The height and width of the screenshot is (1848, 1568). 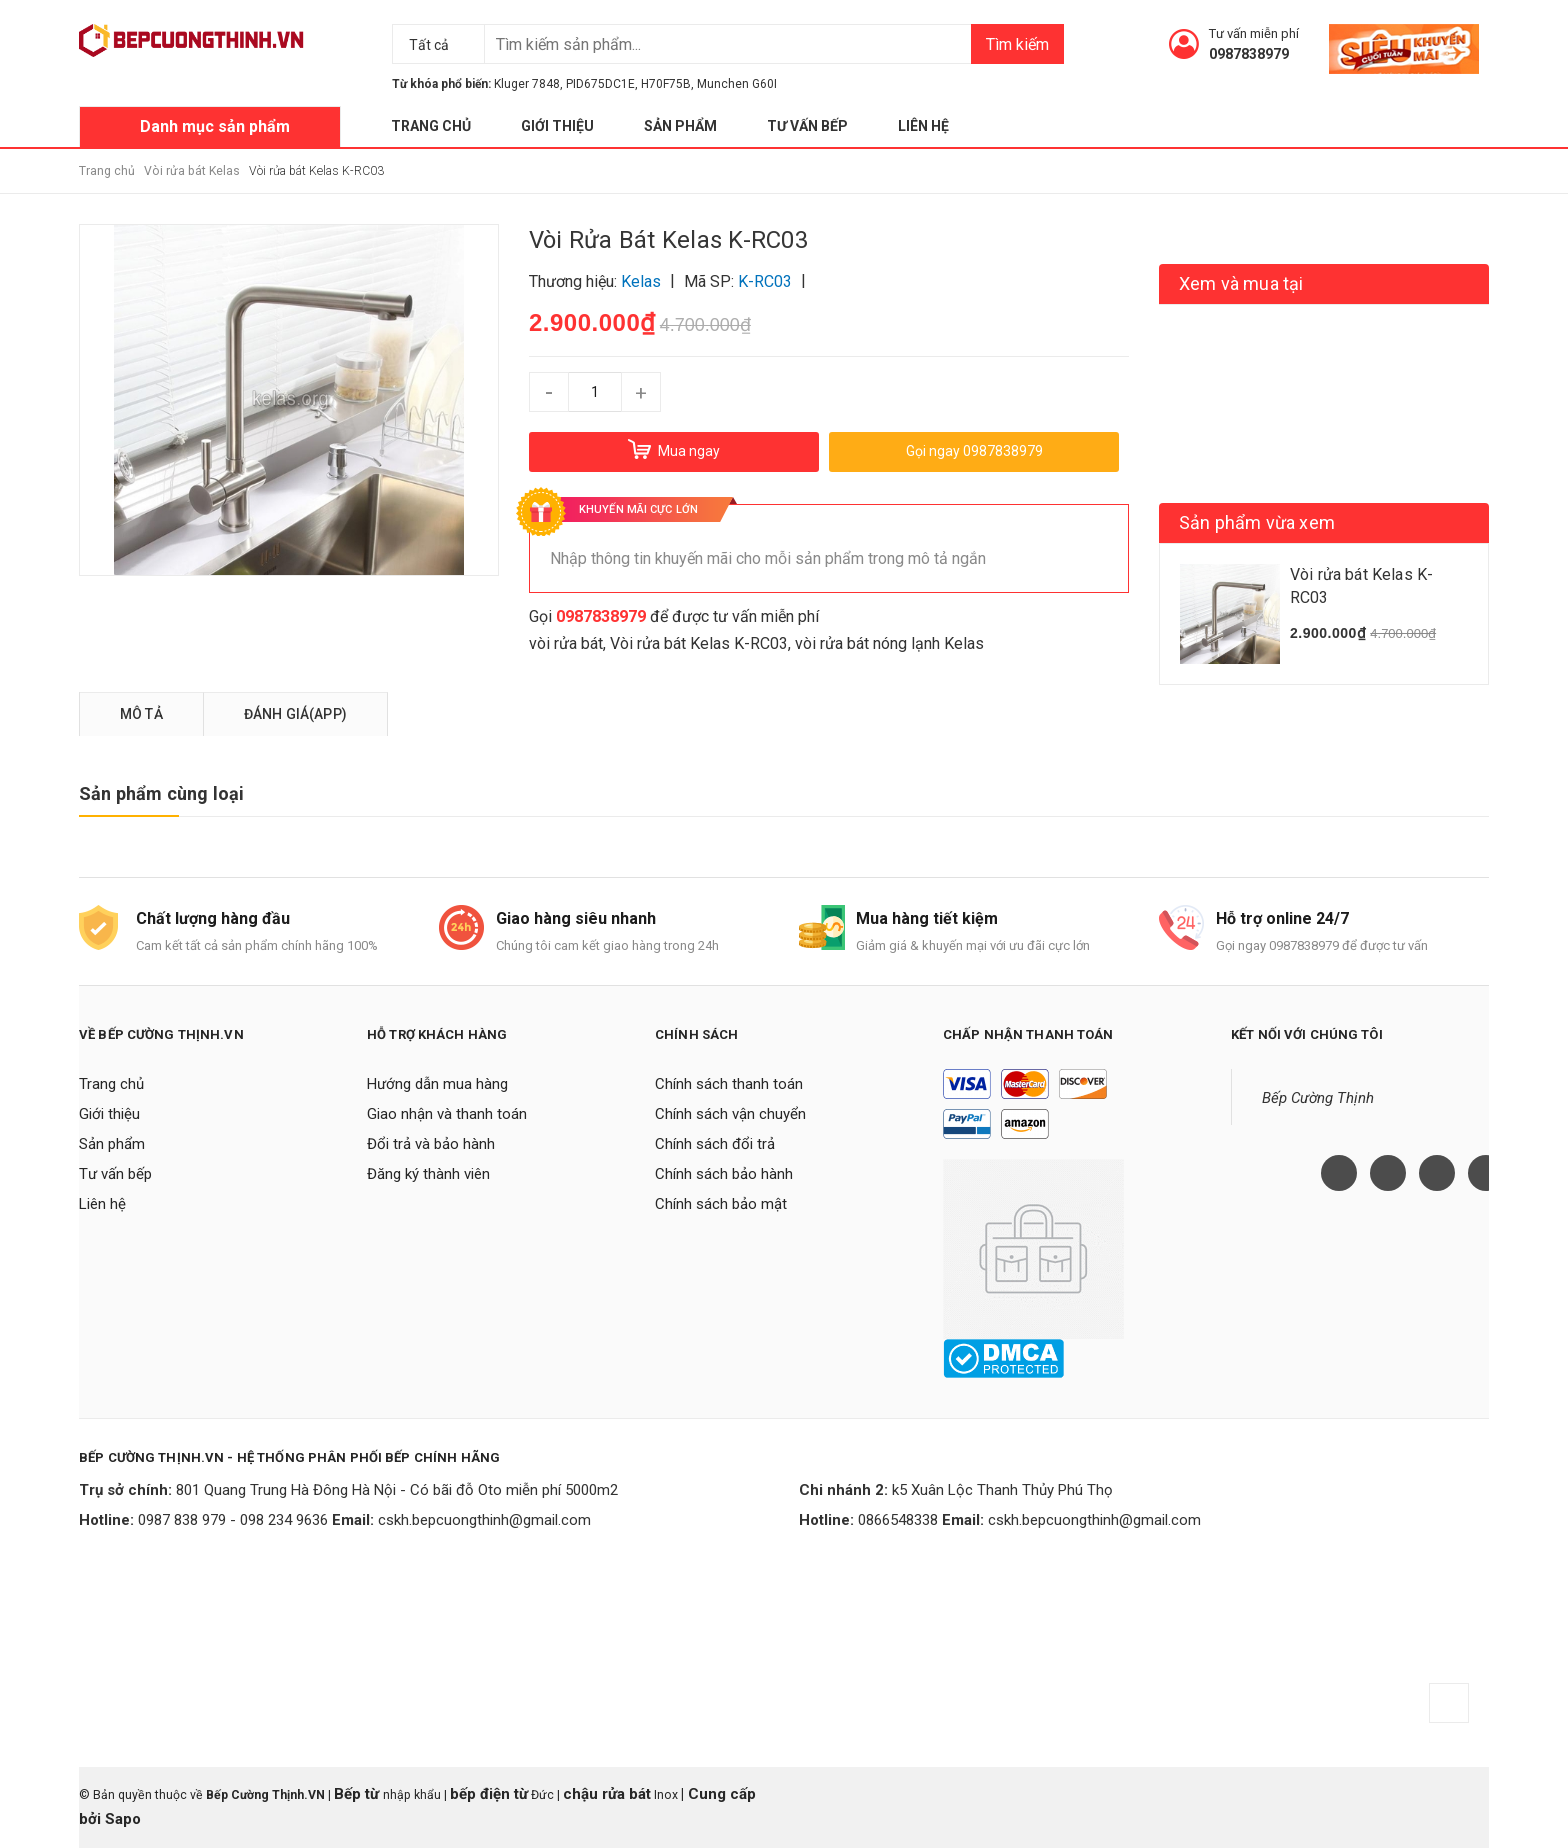 What do you see at coordinates (729, 1084) in the screenshot?
I see `Chính sách thanh toán` at bounding box center [729, 1084].